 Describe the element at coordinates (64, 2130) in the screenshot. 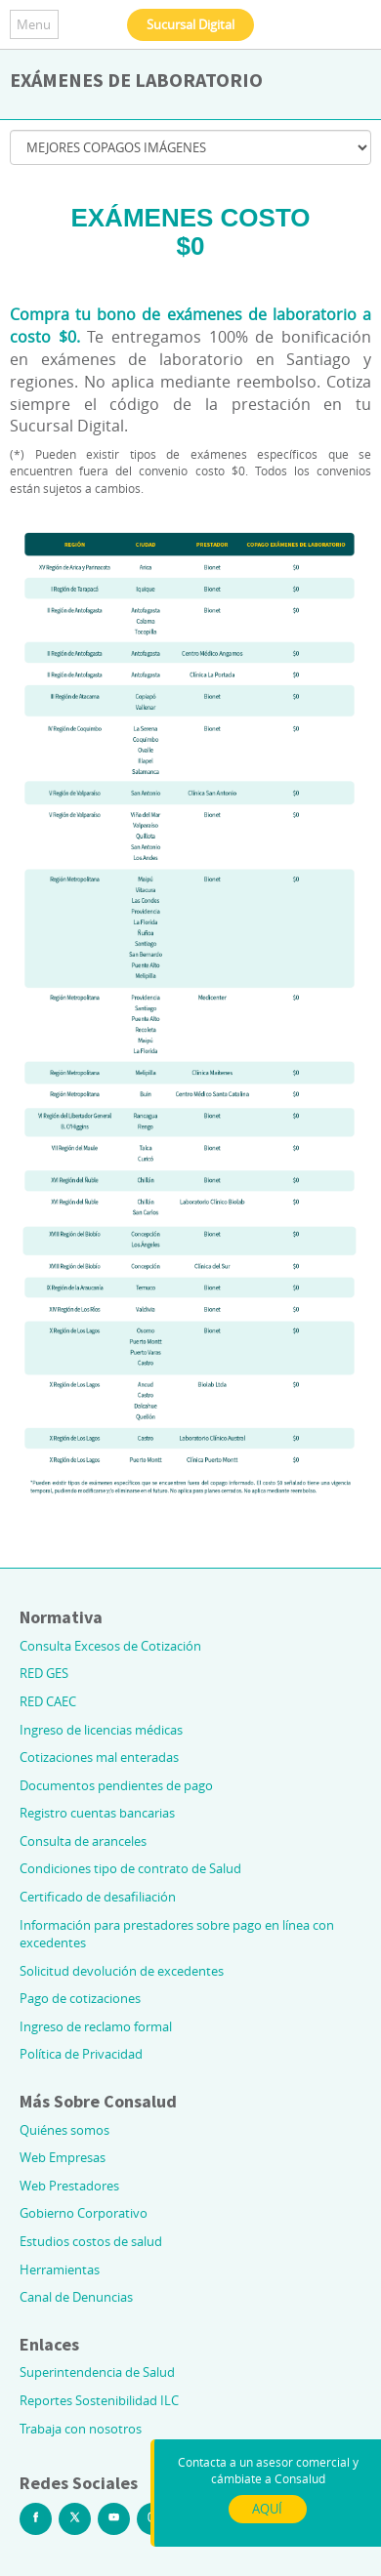

I see `Quiénes somos` at that location.